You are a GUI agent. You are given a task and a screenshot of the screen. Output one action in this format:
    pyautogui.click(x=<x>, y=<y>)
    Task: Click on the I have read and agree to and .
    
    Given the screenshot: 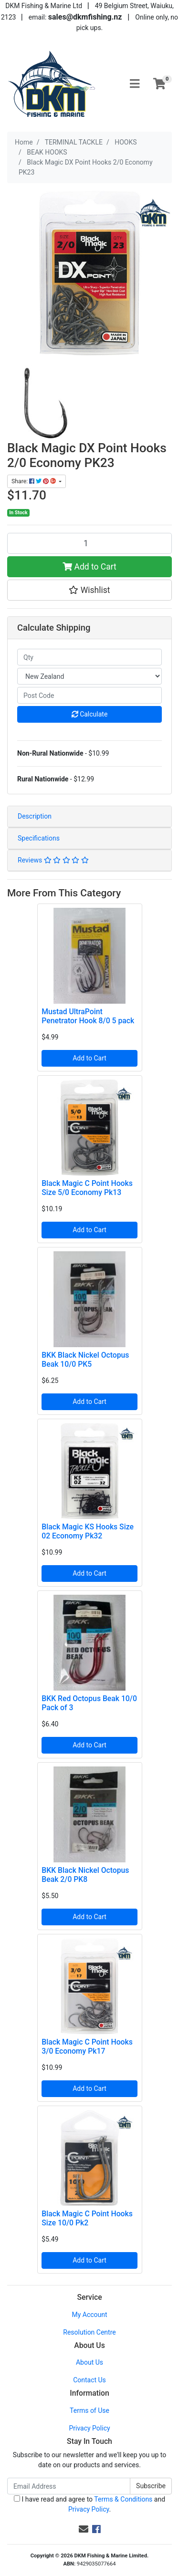 What is the action you would take?
    pyautogui.click(x=89, y=2504)
    